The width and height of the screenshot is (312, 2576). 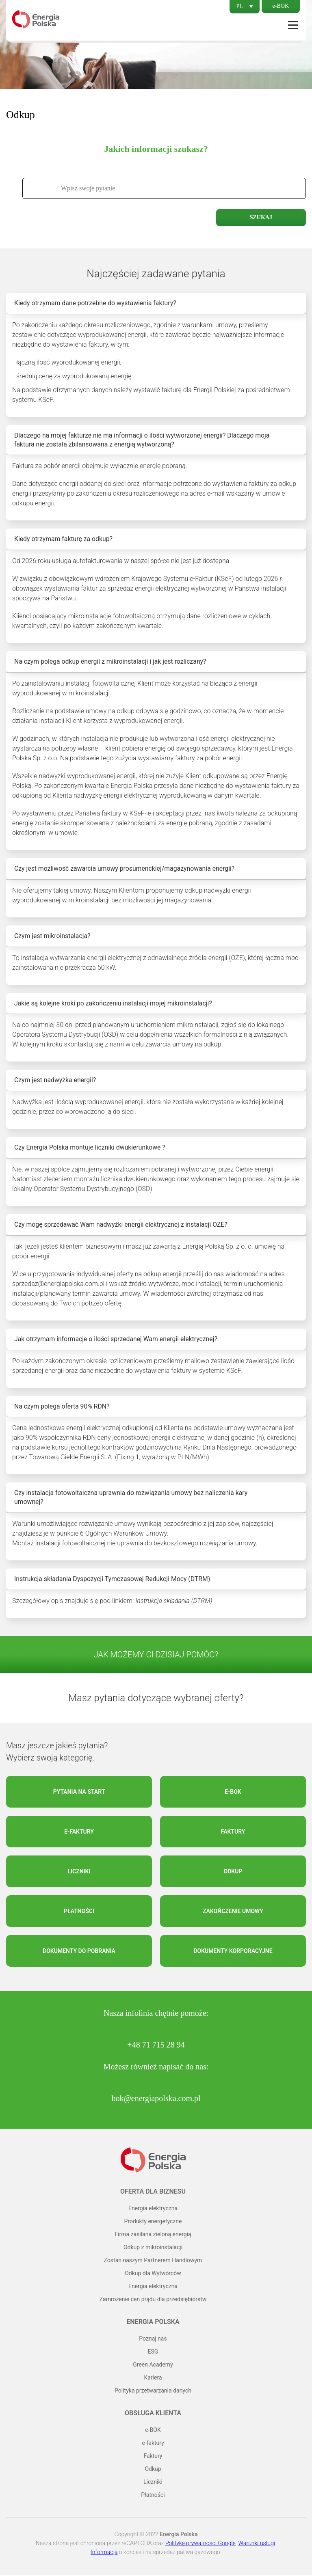 What do you see at coordinates (153, 2391) in the screenshot?
I see `Polityka przetwarzania danych` at bounding box center [153, 2391].